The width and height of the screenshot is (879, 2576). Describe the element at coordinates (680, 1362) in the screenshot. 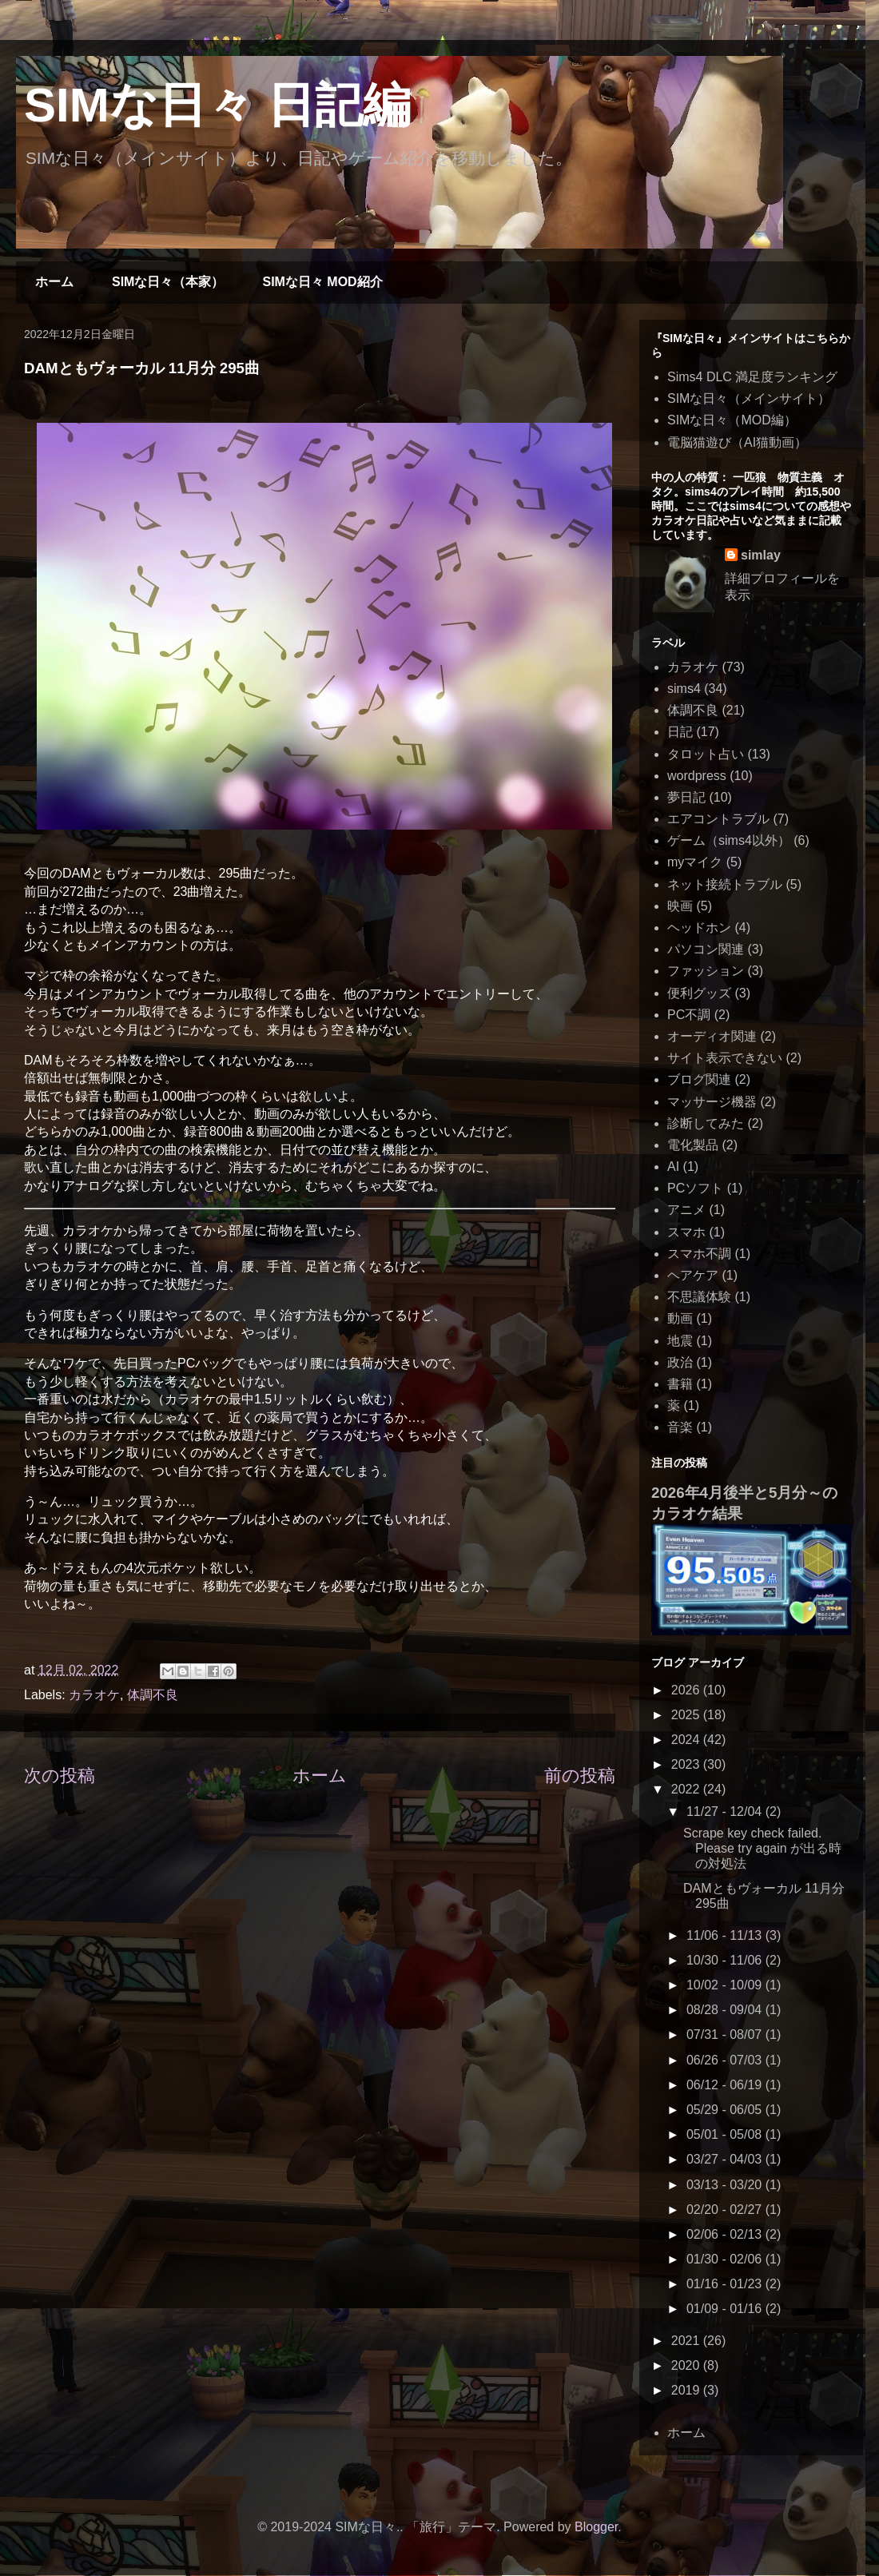

I see `政治` at that location.